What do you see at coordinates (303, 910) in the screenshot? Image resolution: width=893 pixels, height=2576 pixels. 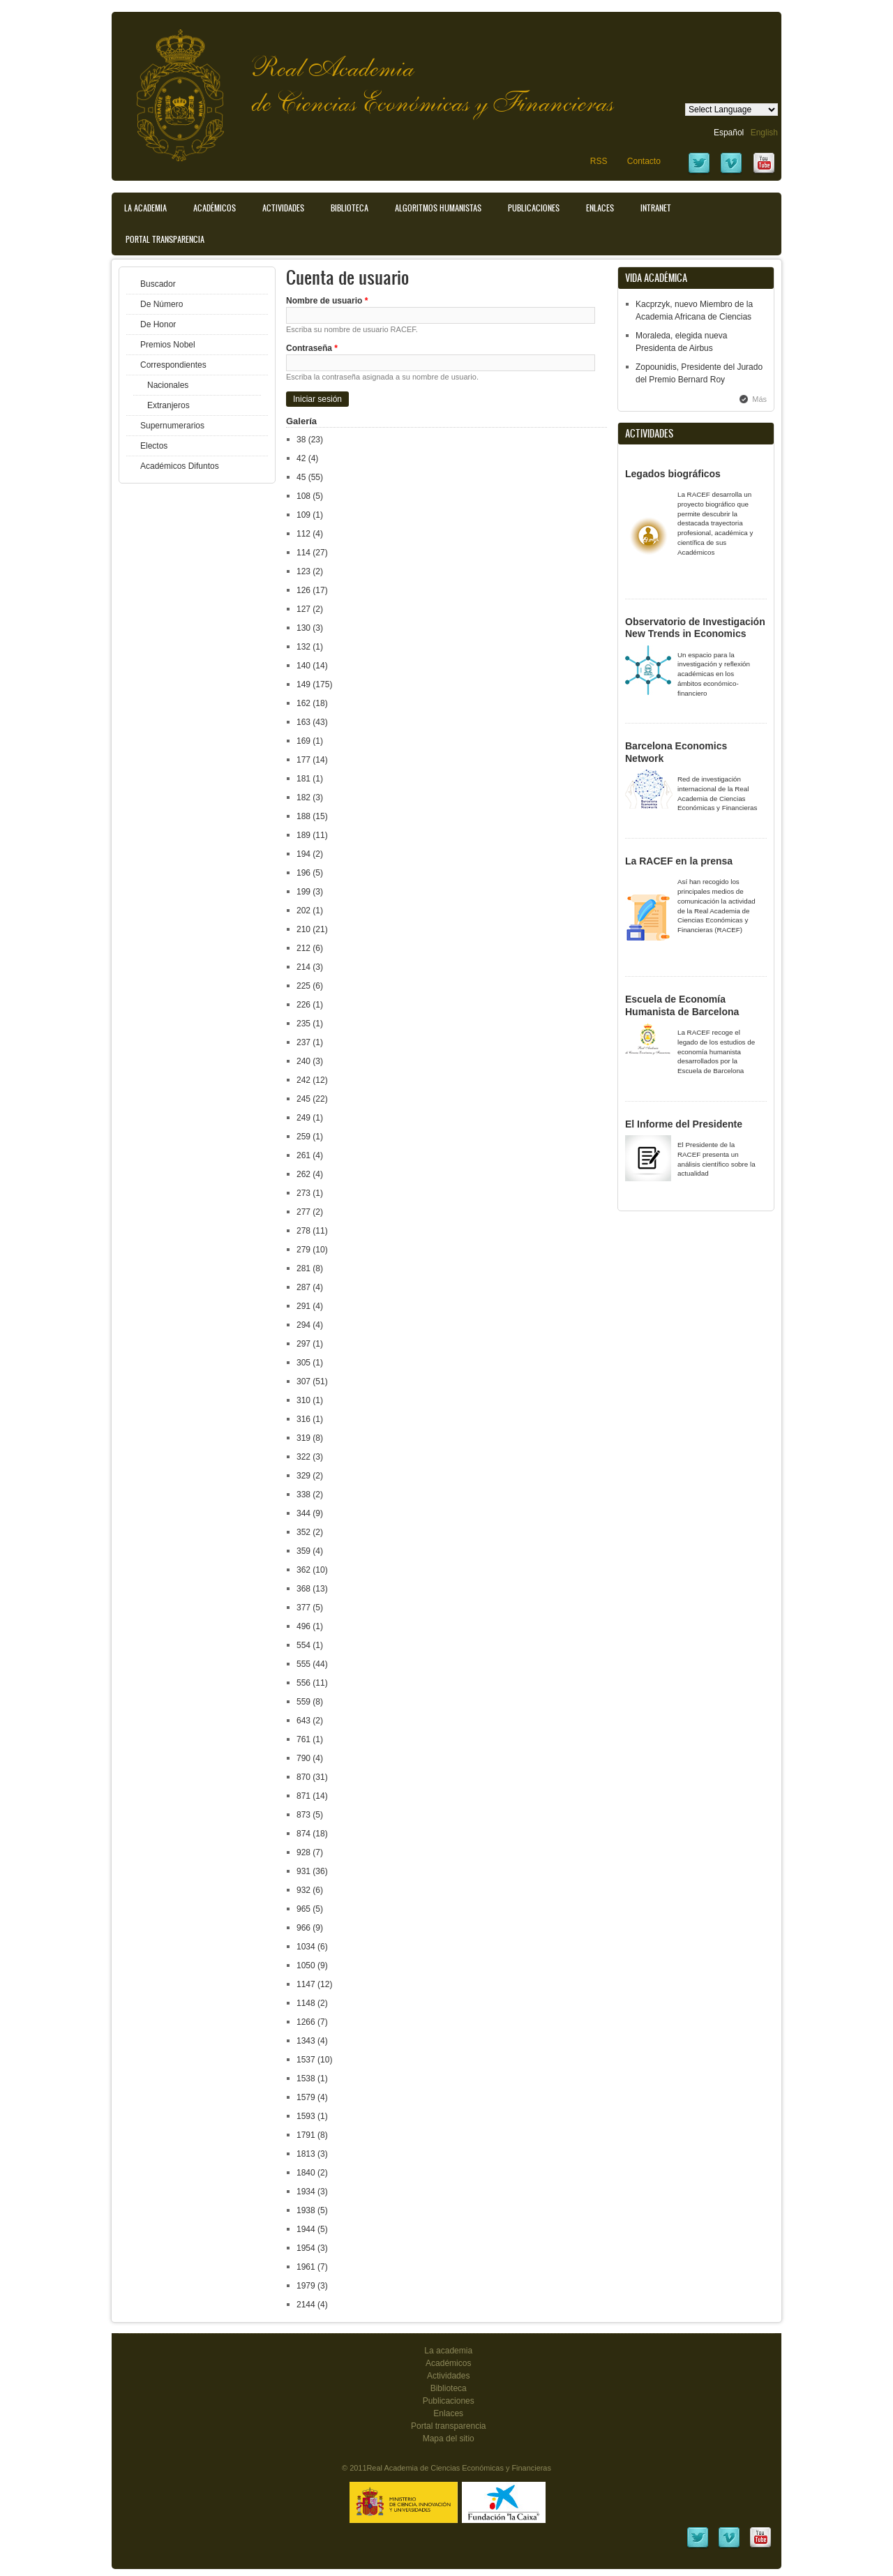 I see `202` at bounding box center [303, 910].